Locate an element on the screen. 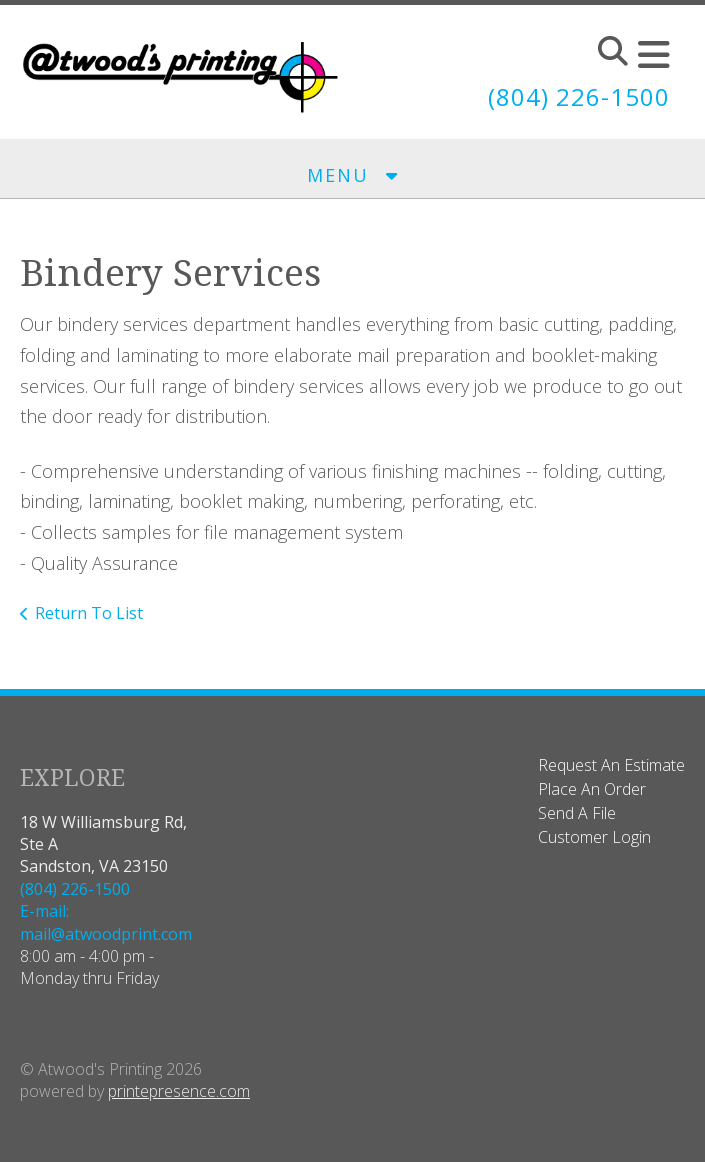  E-mail: mail@atwoodprint.com is located at coordinates (106, 922).